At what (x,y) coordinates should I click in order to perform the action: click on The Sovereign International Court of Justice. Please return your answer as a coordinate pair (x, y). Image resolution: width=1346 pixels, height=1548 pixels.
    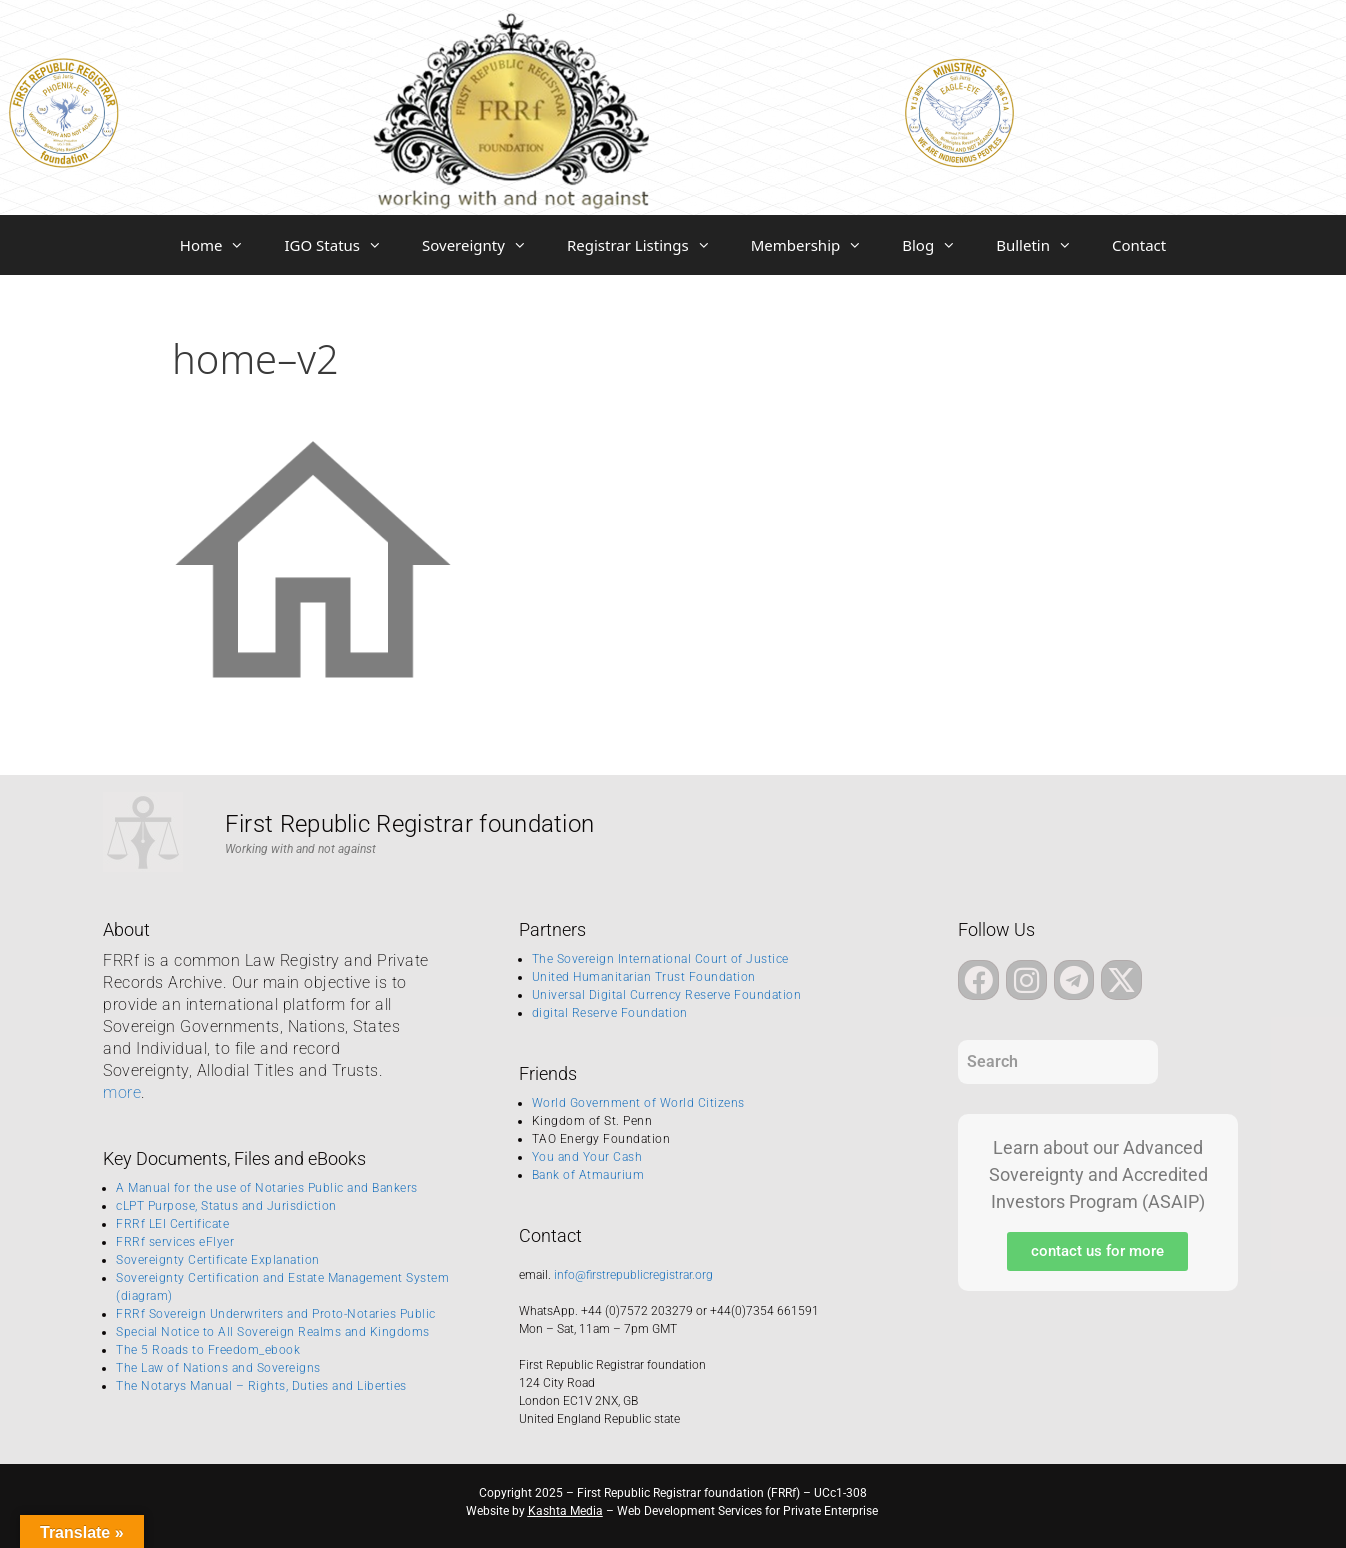
    Looking at the image, I should click on (660, 959).